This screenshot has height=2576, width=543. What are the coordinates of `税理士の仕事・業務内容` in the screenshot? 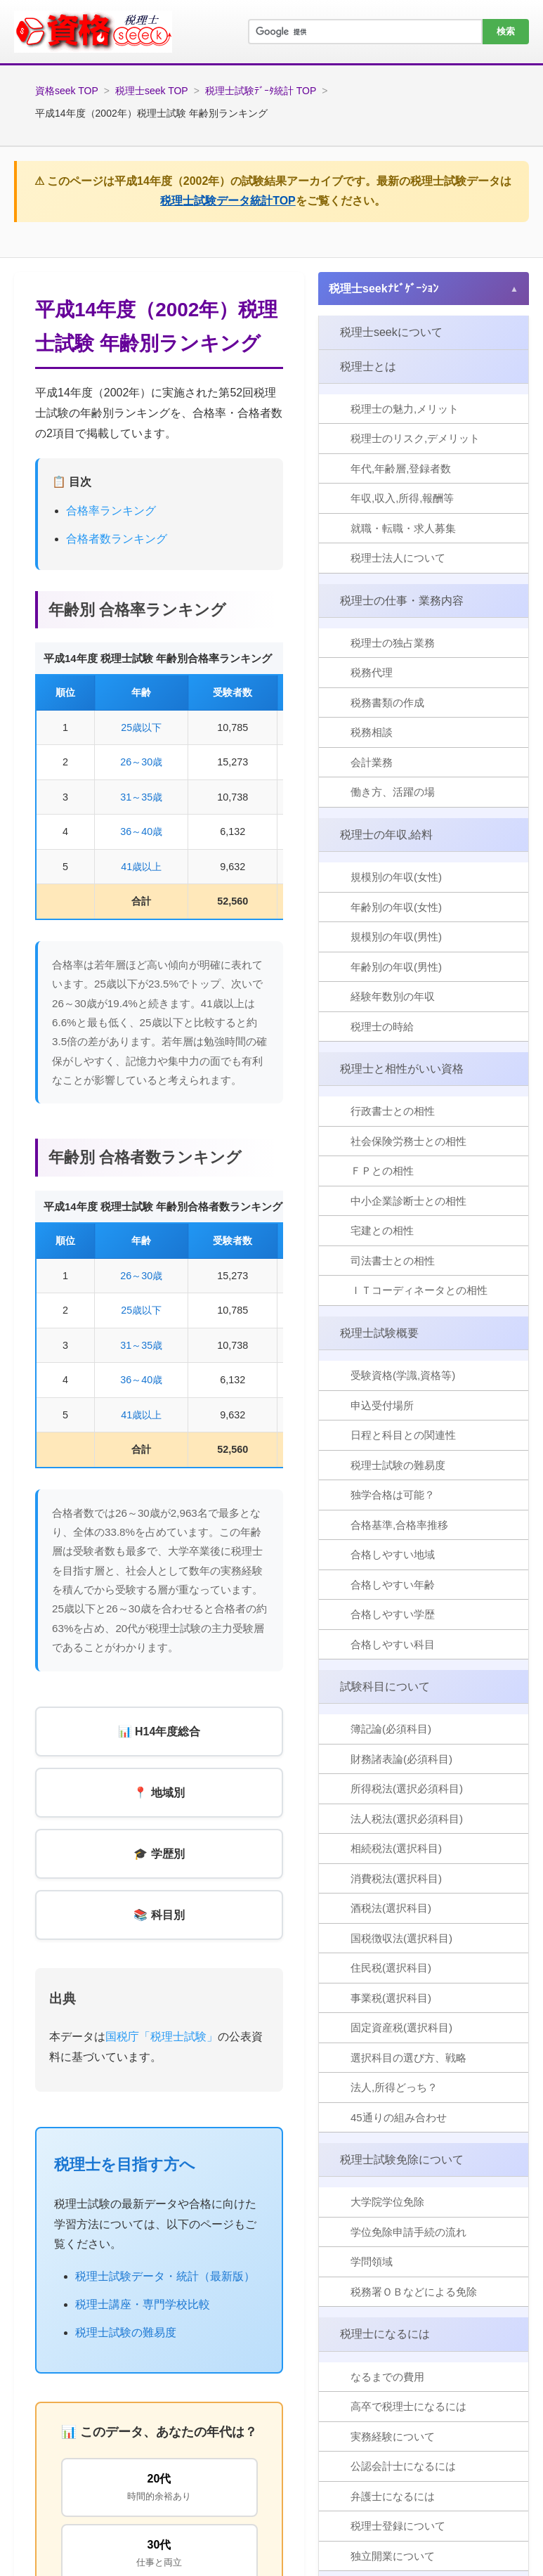 It's located at (402, 601).